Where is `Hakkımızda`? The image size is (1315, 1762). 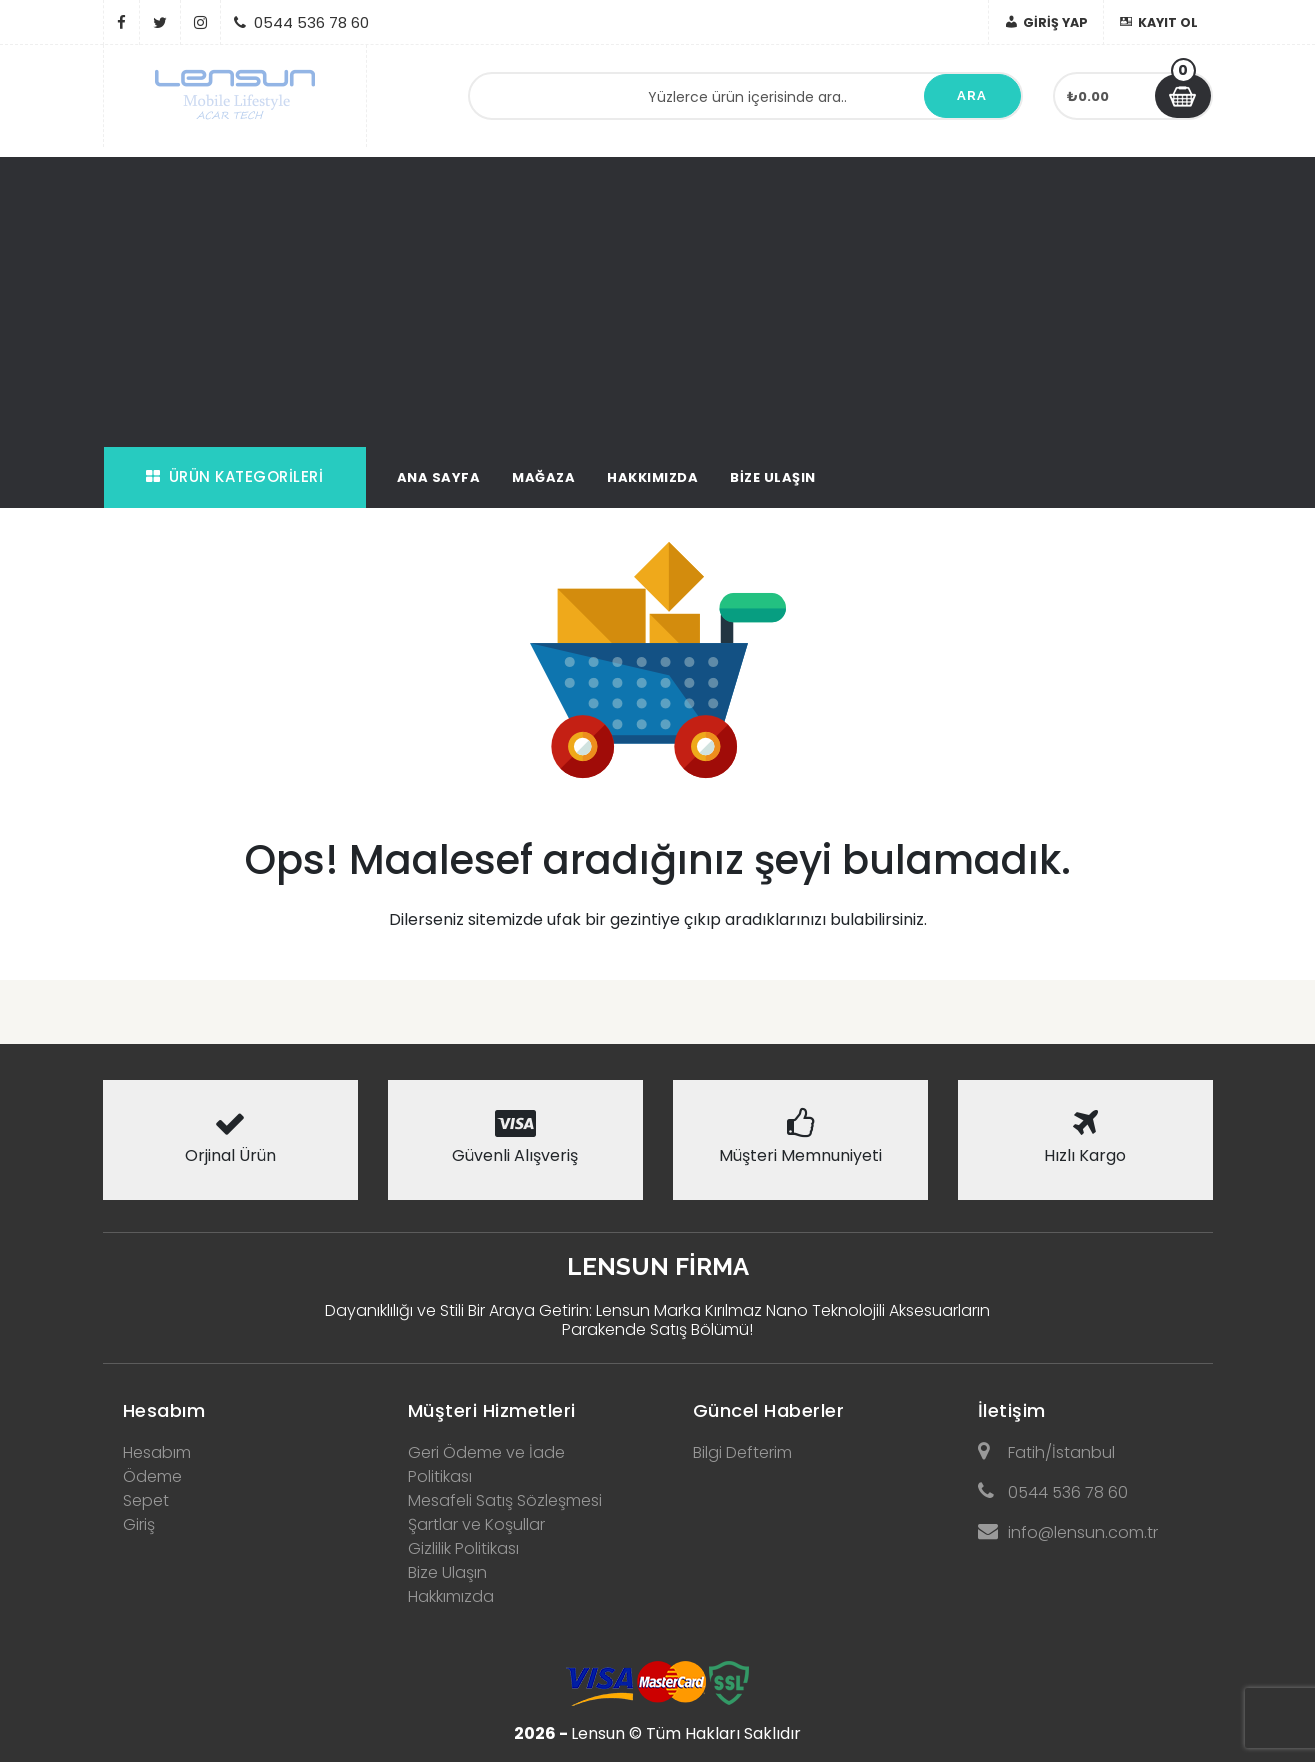 Hakkımızda is located at coordinates (652, 477).